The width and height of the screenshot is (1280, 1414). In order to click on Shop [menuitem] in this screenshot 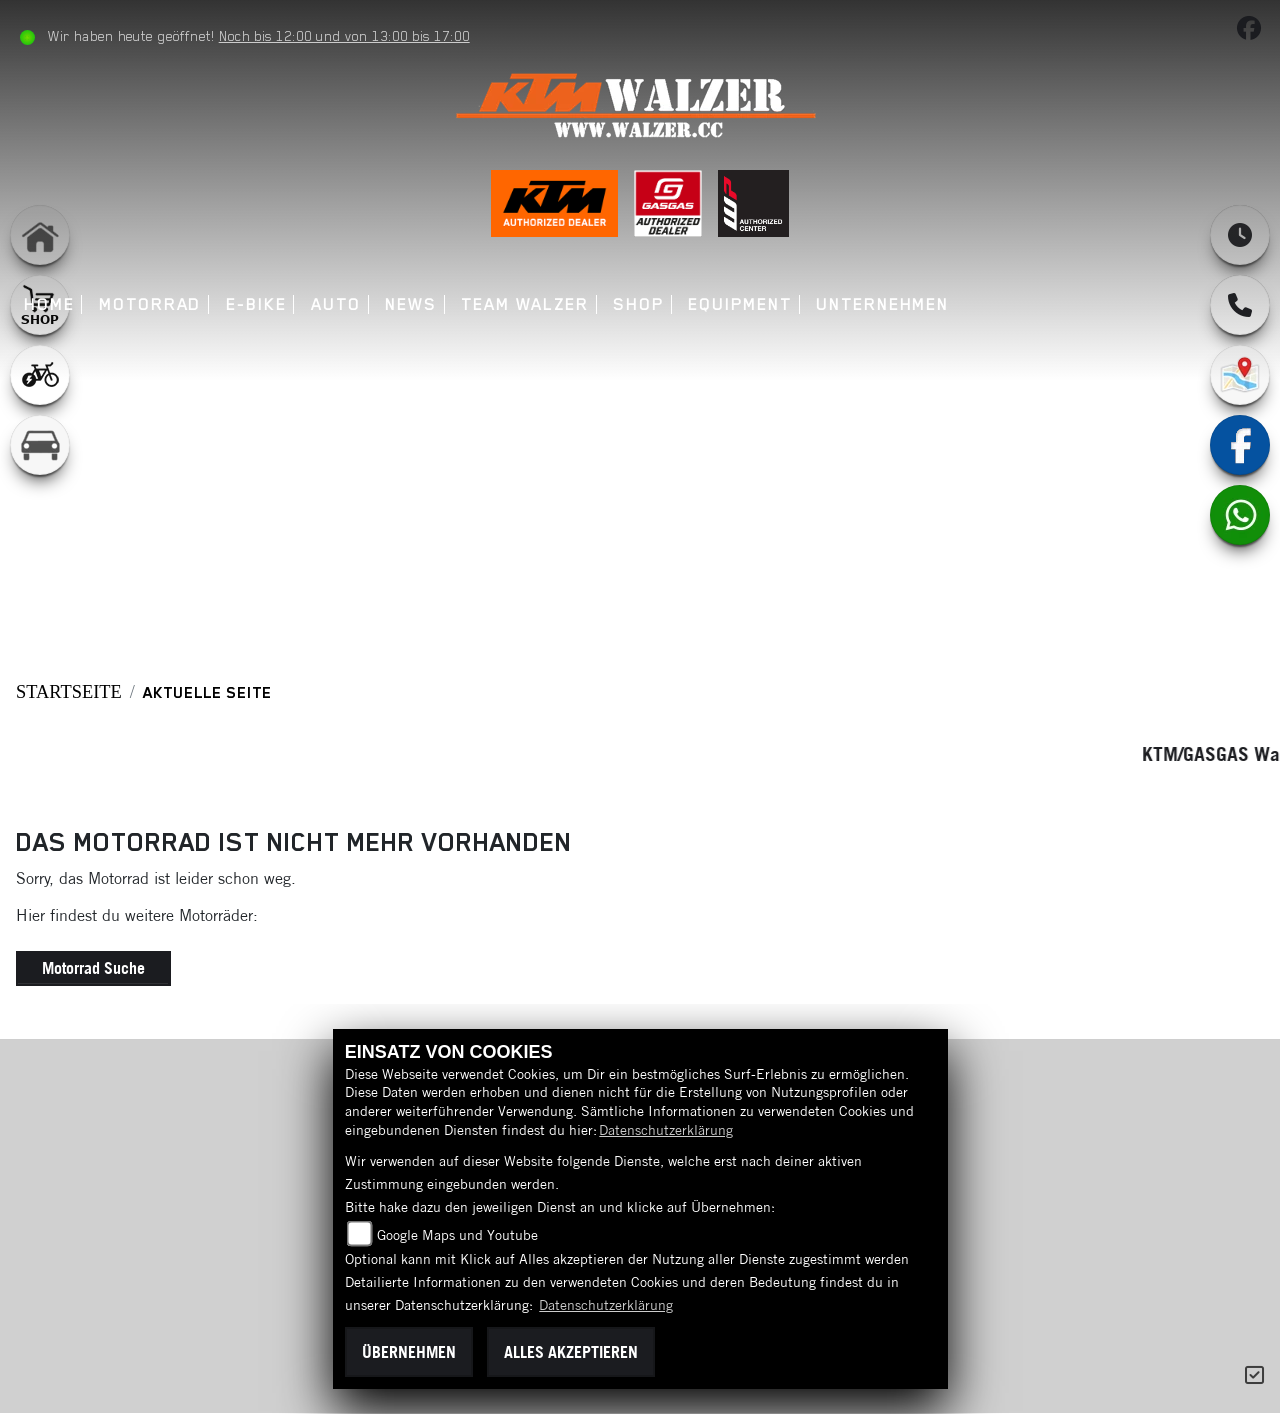, I will do `click(642, 304)`.